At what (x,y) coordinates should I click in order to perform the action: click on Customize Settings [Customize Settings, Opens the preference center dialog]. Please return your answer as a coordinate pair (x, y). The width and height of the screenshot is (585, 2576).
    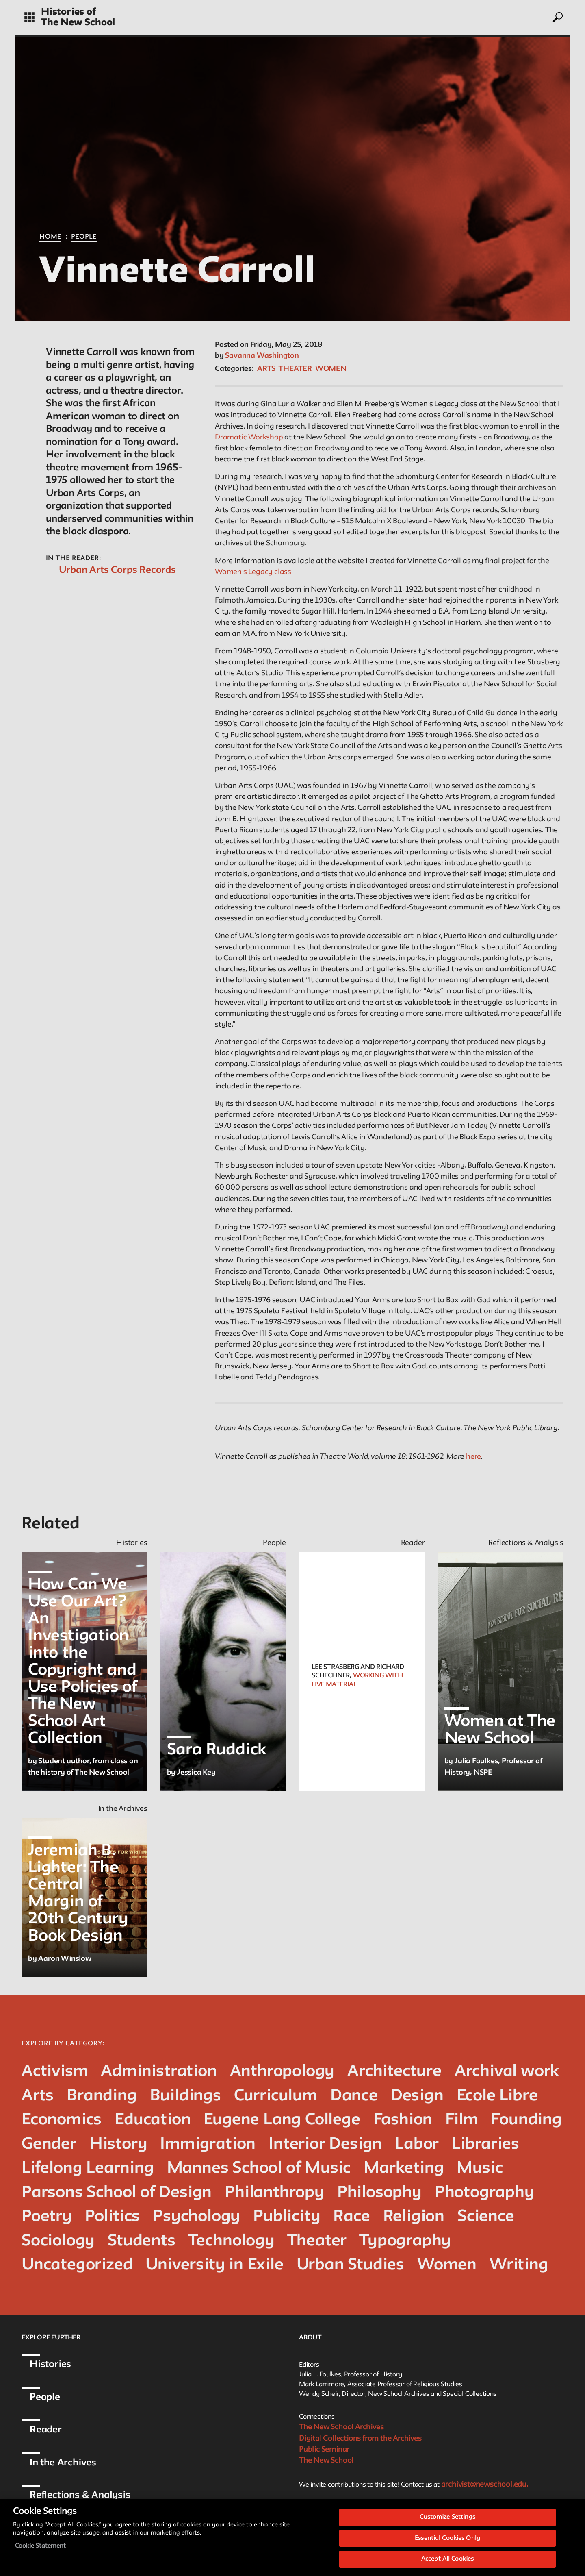
    Looking at the image, I should click on (447, 2524).